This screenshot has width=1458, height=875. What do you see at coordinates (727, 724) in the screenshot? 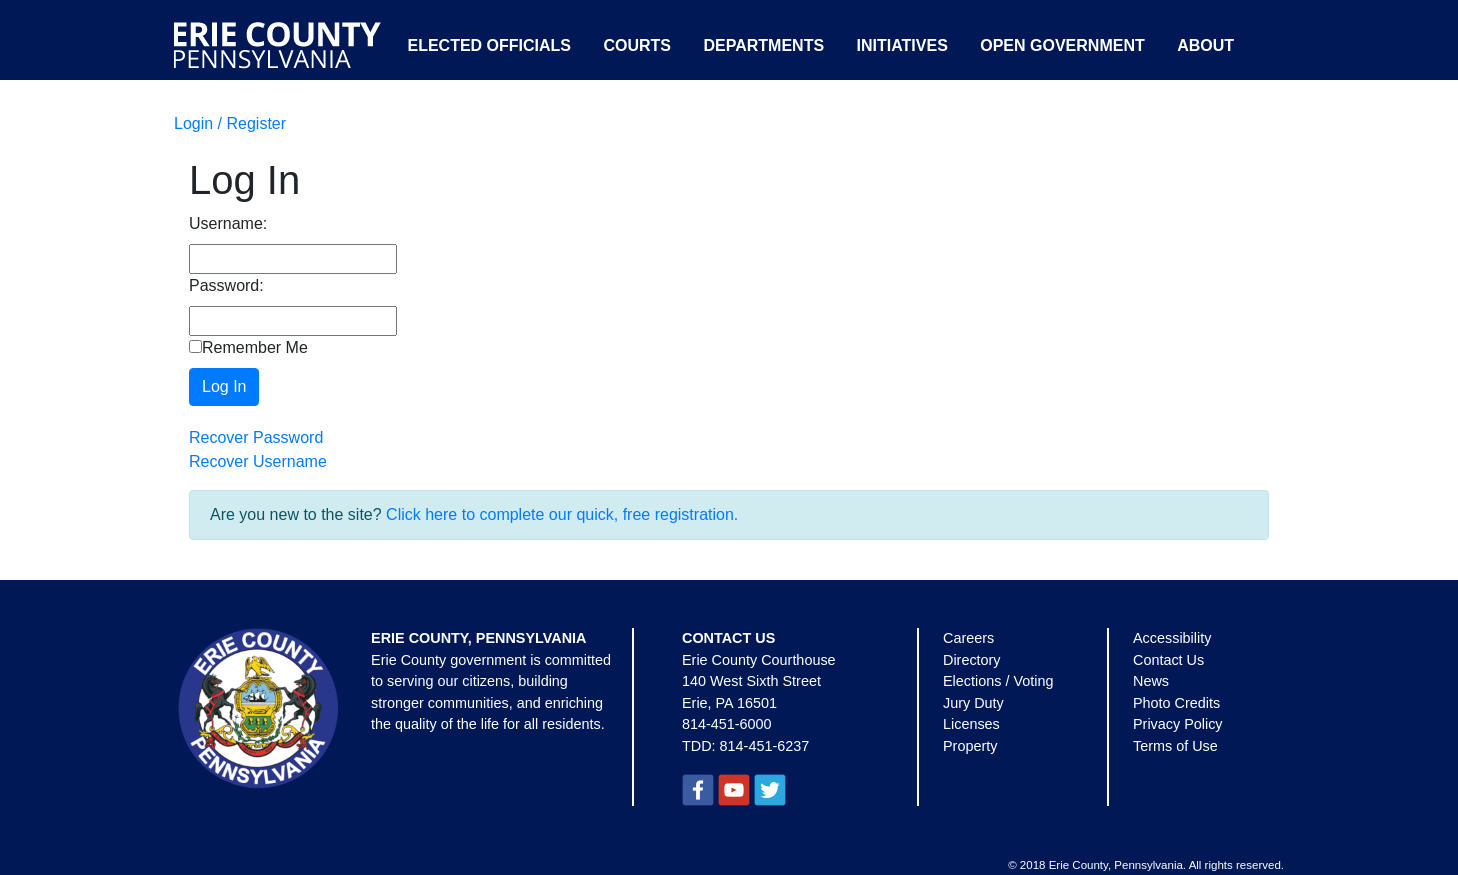
I see `814-451-6000` at bounding box center [727, 724].